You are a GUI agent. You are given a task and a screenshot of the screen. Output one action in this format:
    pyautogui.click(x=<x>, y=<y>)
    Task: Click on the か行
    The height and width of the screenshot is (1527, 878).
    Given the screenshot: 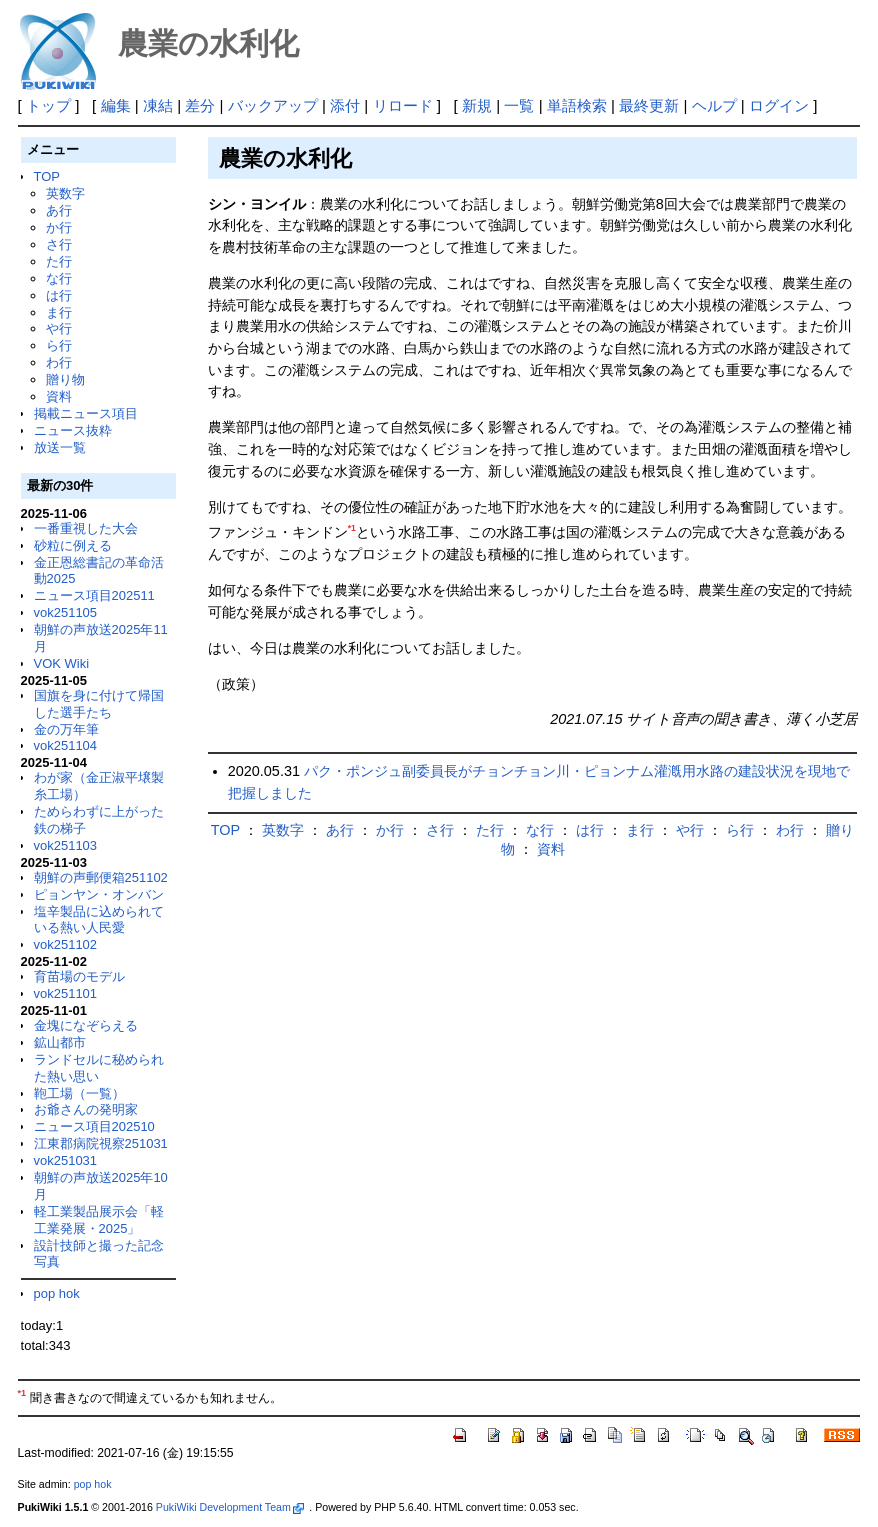 What is the action you would take?
    pyautogui.click(x=59, y=227)
    